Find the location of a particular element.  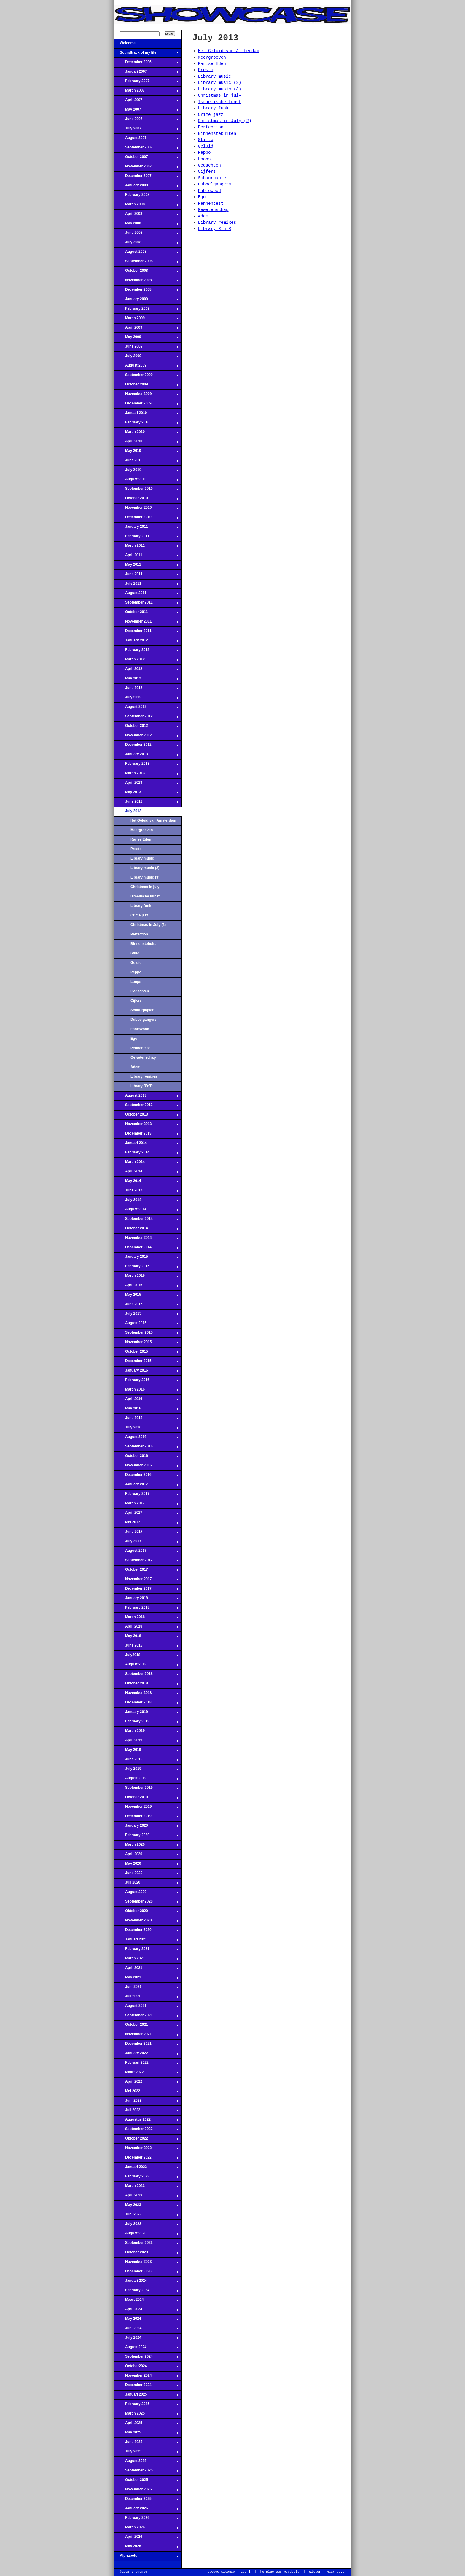

September 2024 is located at coordinates (146, 2358).